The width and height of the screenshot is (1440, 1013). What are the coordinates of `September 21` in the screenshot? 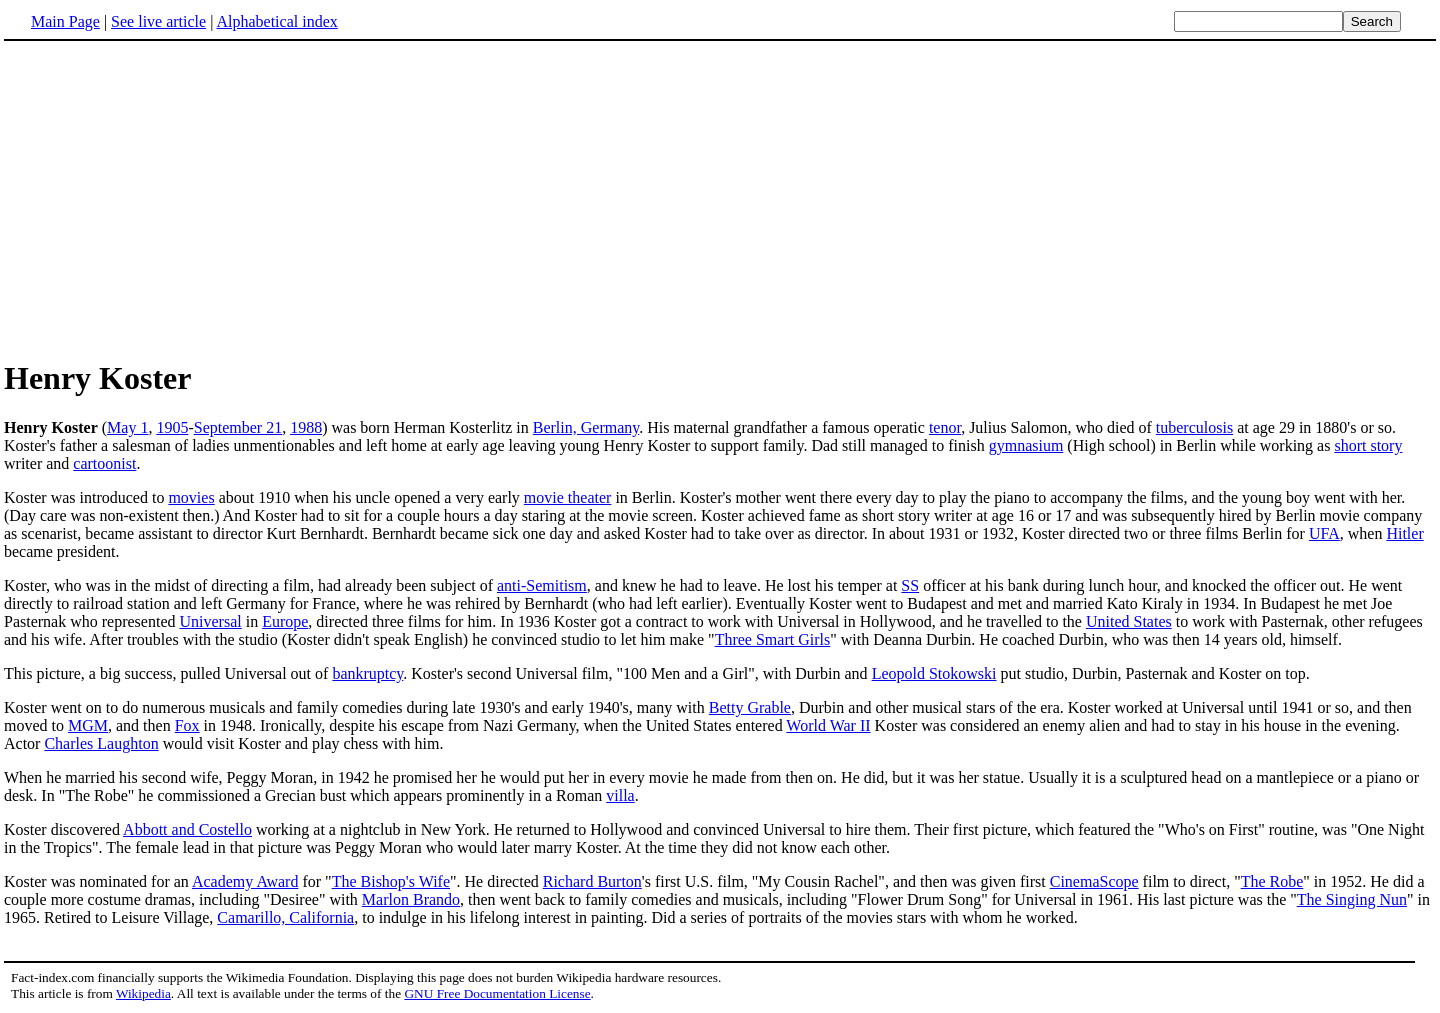 It's located at (238, 427).